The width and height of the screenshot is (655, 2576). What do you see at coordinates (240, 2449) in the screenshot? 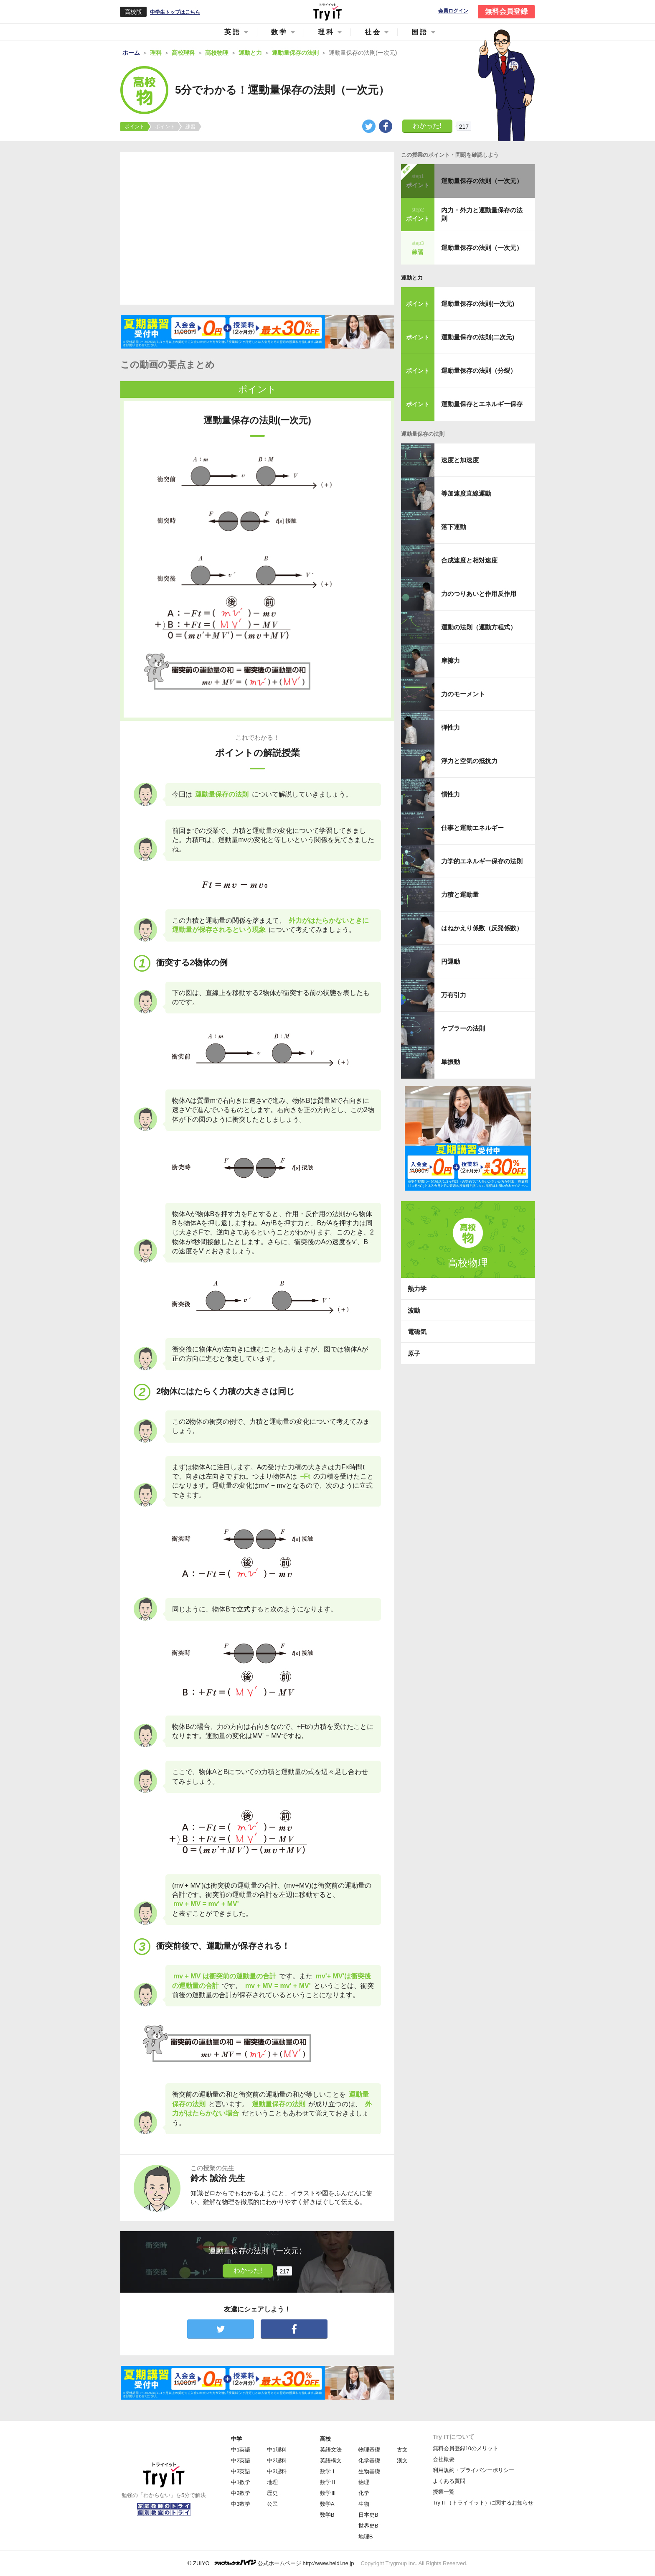
I see `中1英語` at bounding box center [240, 2449].